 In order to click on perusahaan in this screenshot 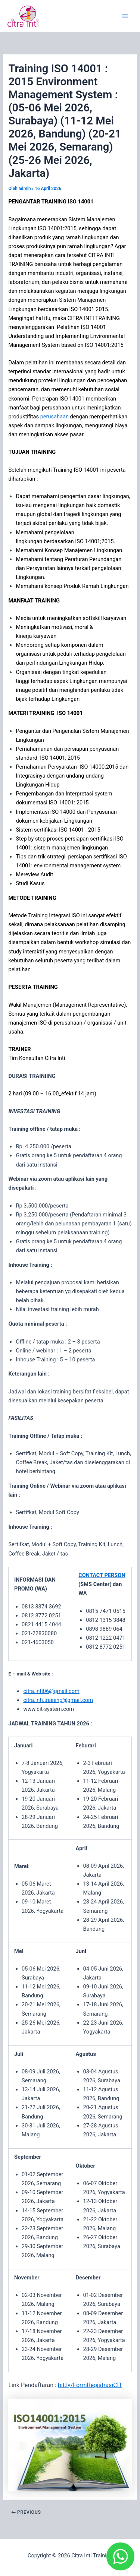, I will do `click(54, 416)`.